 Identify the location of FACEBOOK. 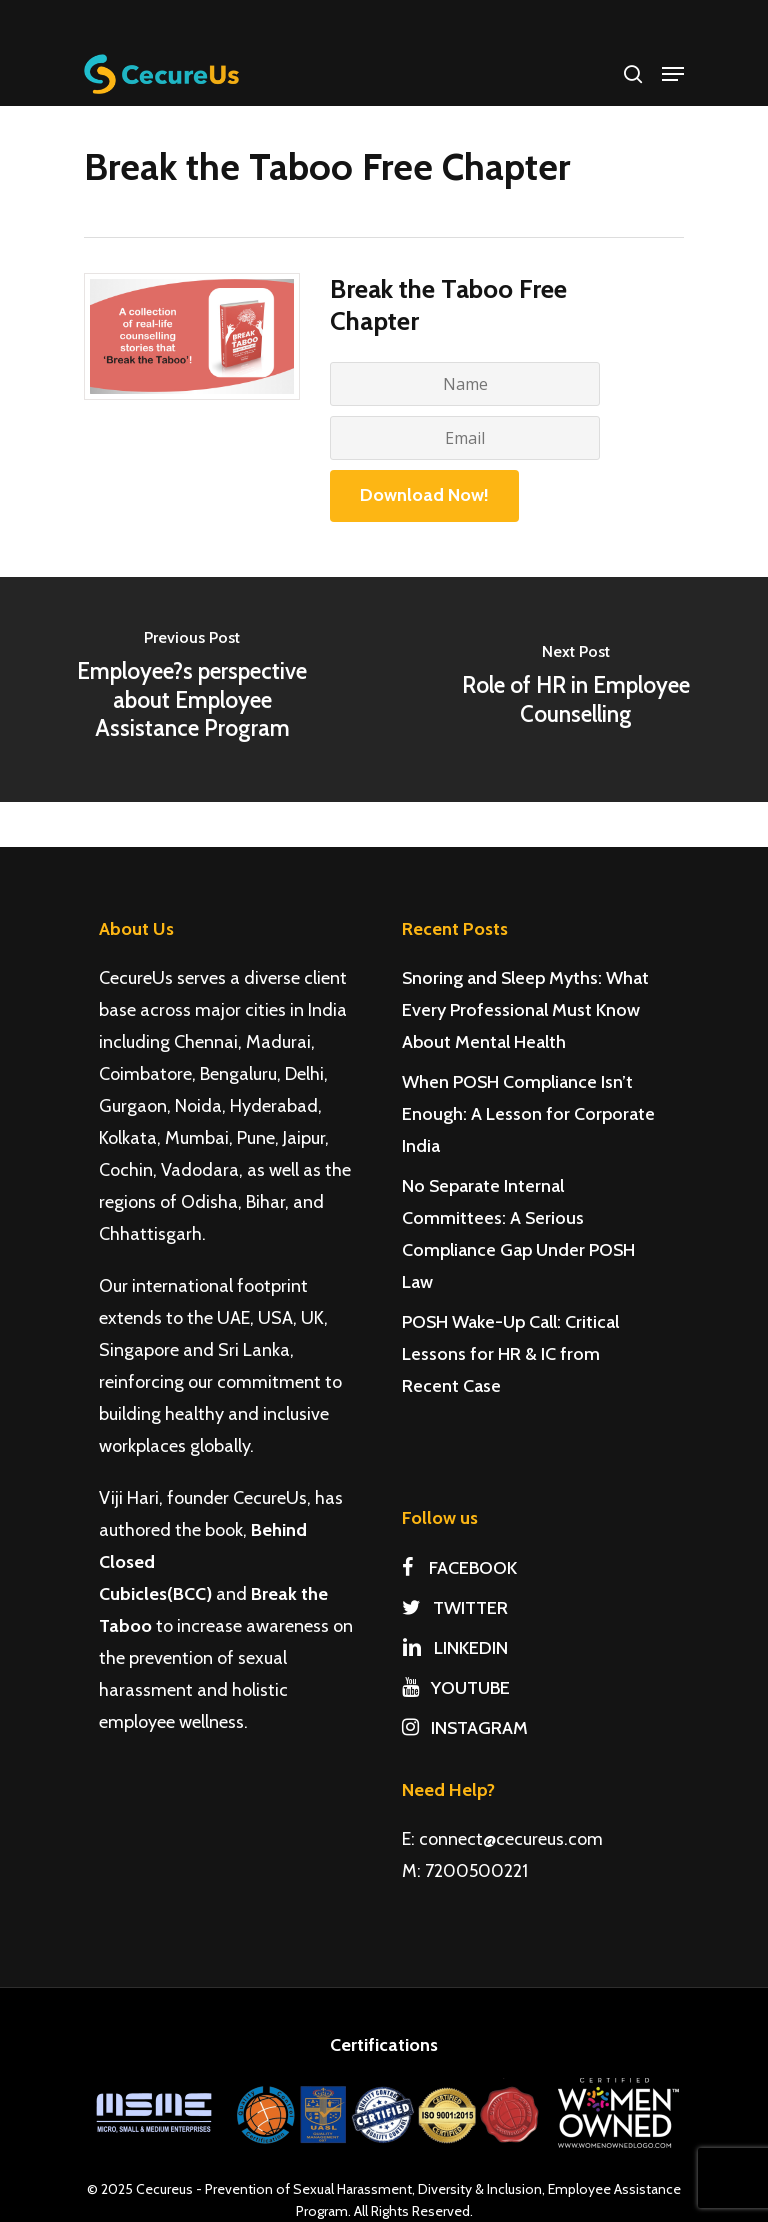
(459, 1568).